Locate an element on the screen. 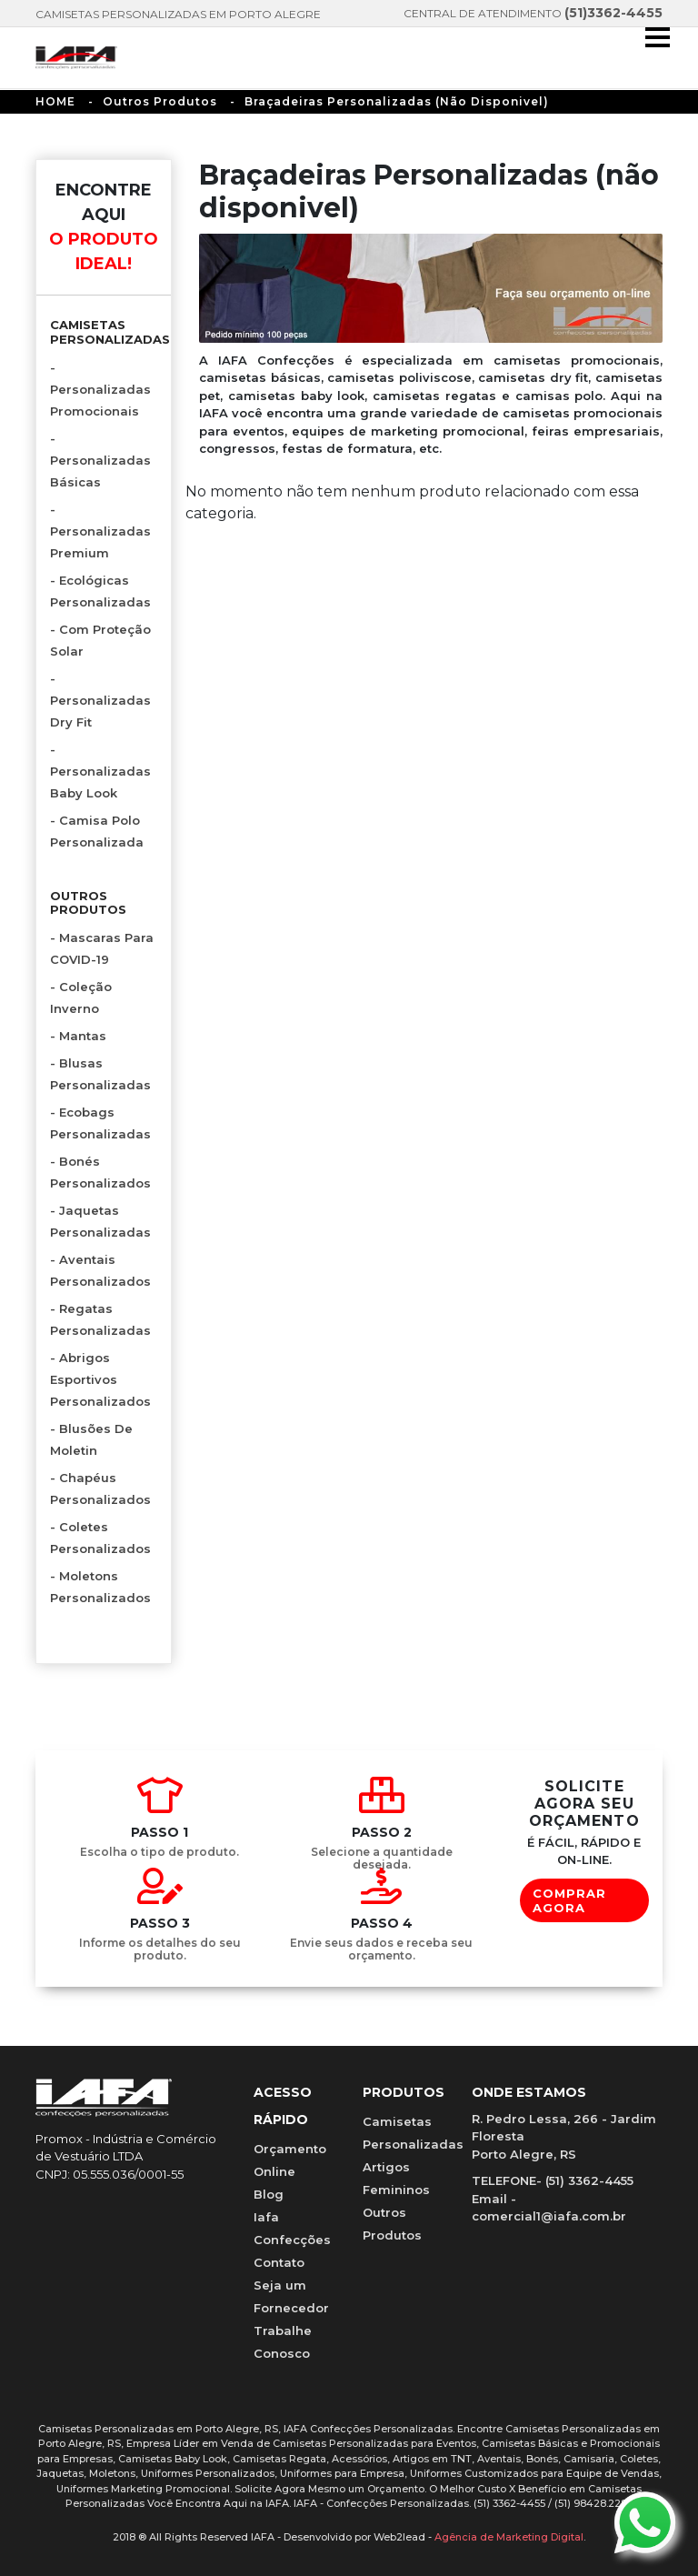 This screenshot has width=698, height=2576. - Personalizadas Baby Look is located at coordinates (100, 771).